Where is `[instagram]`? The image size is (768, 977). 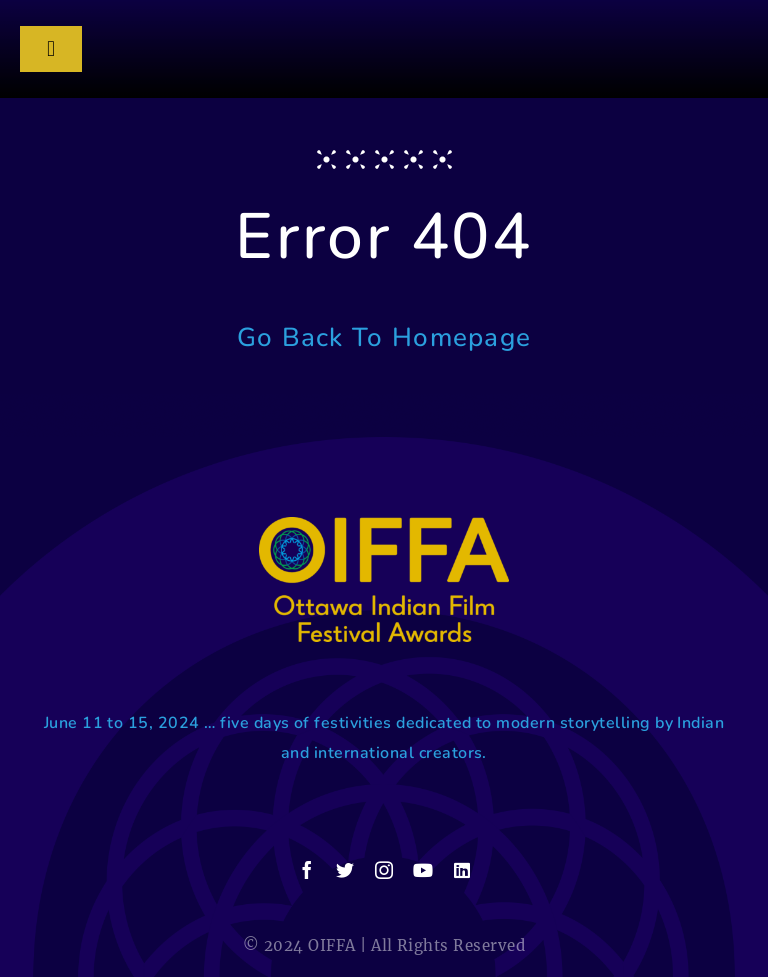 [instagram] is located at coordinates (384, 870).